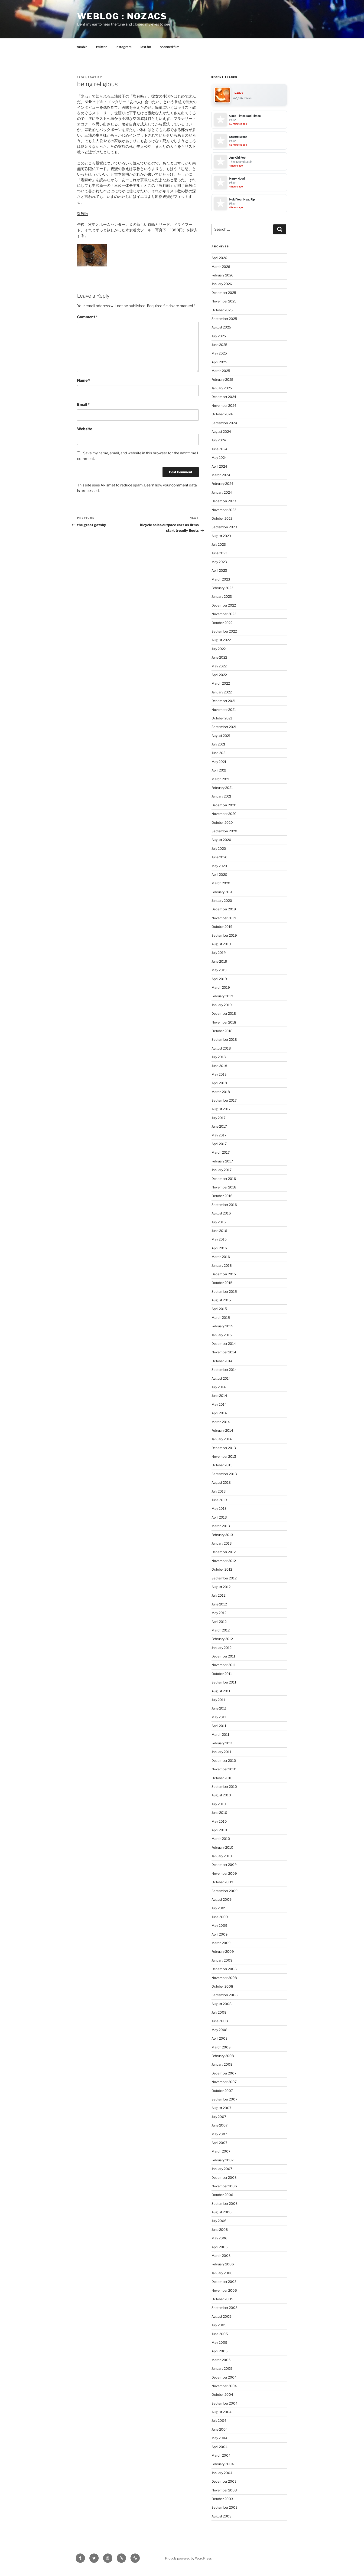 The width and height of the screenshot is (364, 2576). I want to click on June 2006, so click(219, 2236).